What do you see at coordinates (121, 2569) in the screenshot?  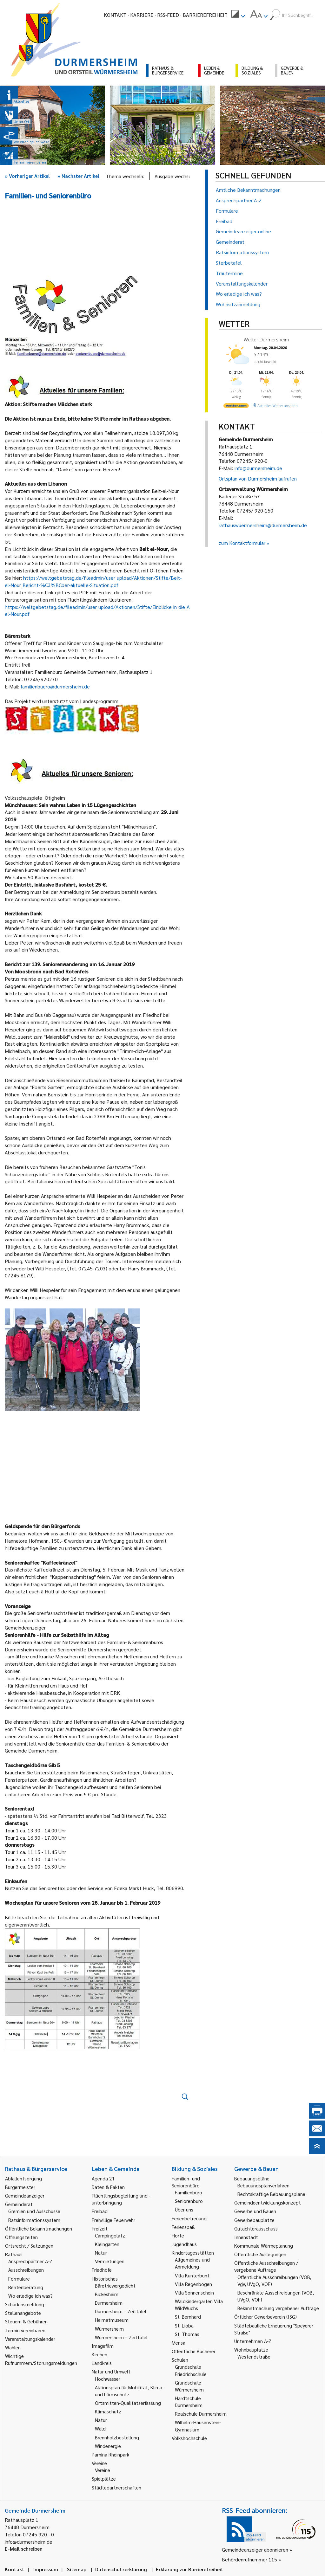 I see `Datenschutzerklärung` at bounding box center [121, 2569].